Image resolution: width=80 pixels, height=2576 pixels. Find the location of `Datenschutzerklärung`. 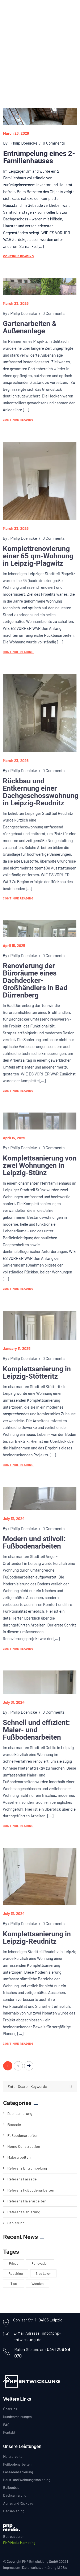

Datenschutzerklärung is located at coordinates (39, 2567).